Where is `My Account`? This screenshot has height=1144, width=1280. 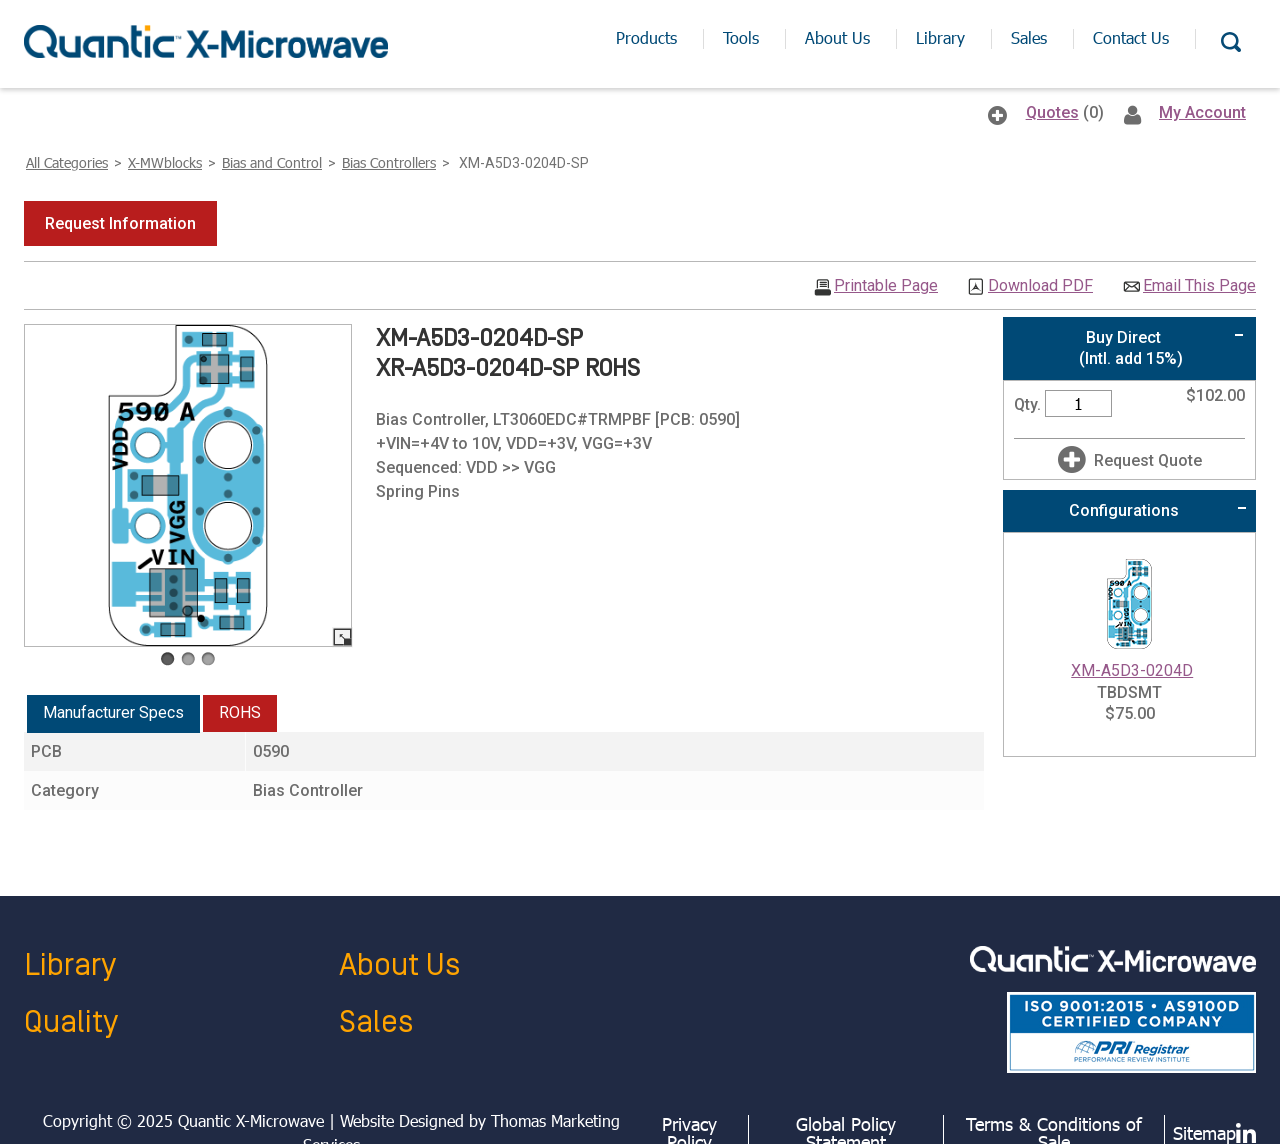 My Account is located at coordinates (1202, 112).